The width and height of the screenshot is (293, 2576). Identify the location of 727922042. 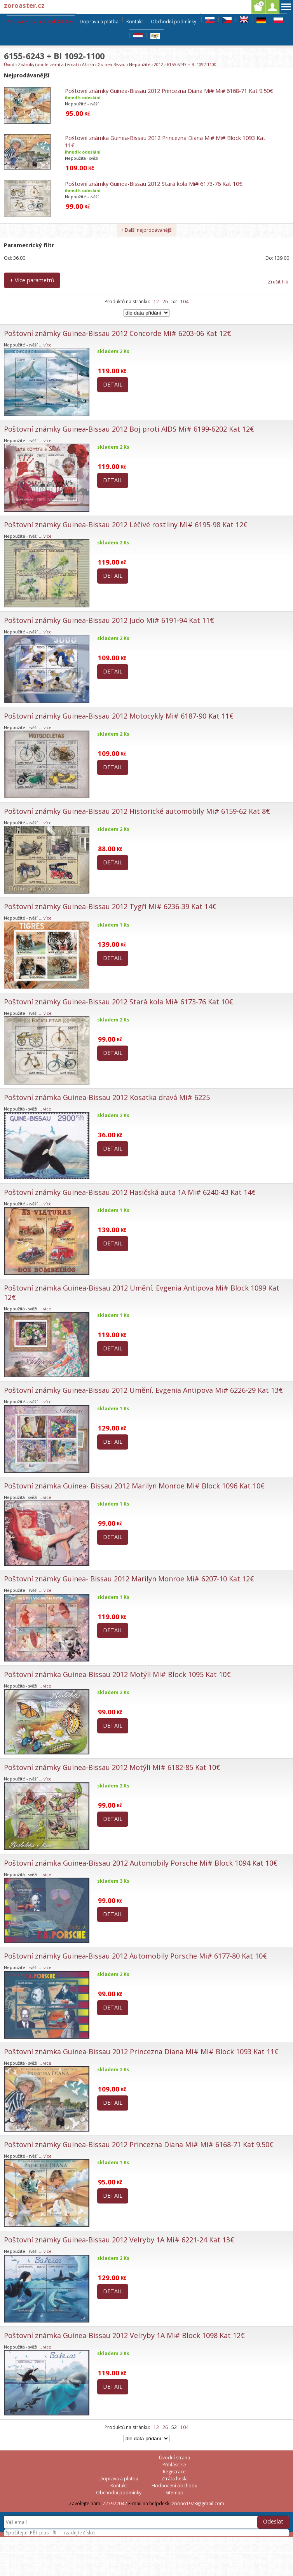
(115, 2503).